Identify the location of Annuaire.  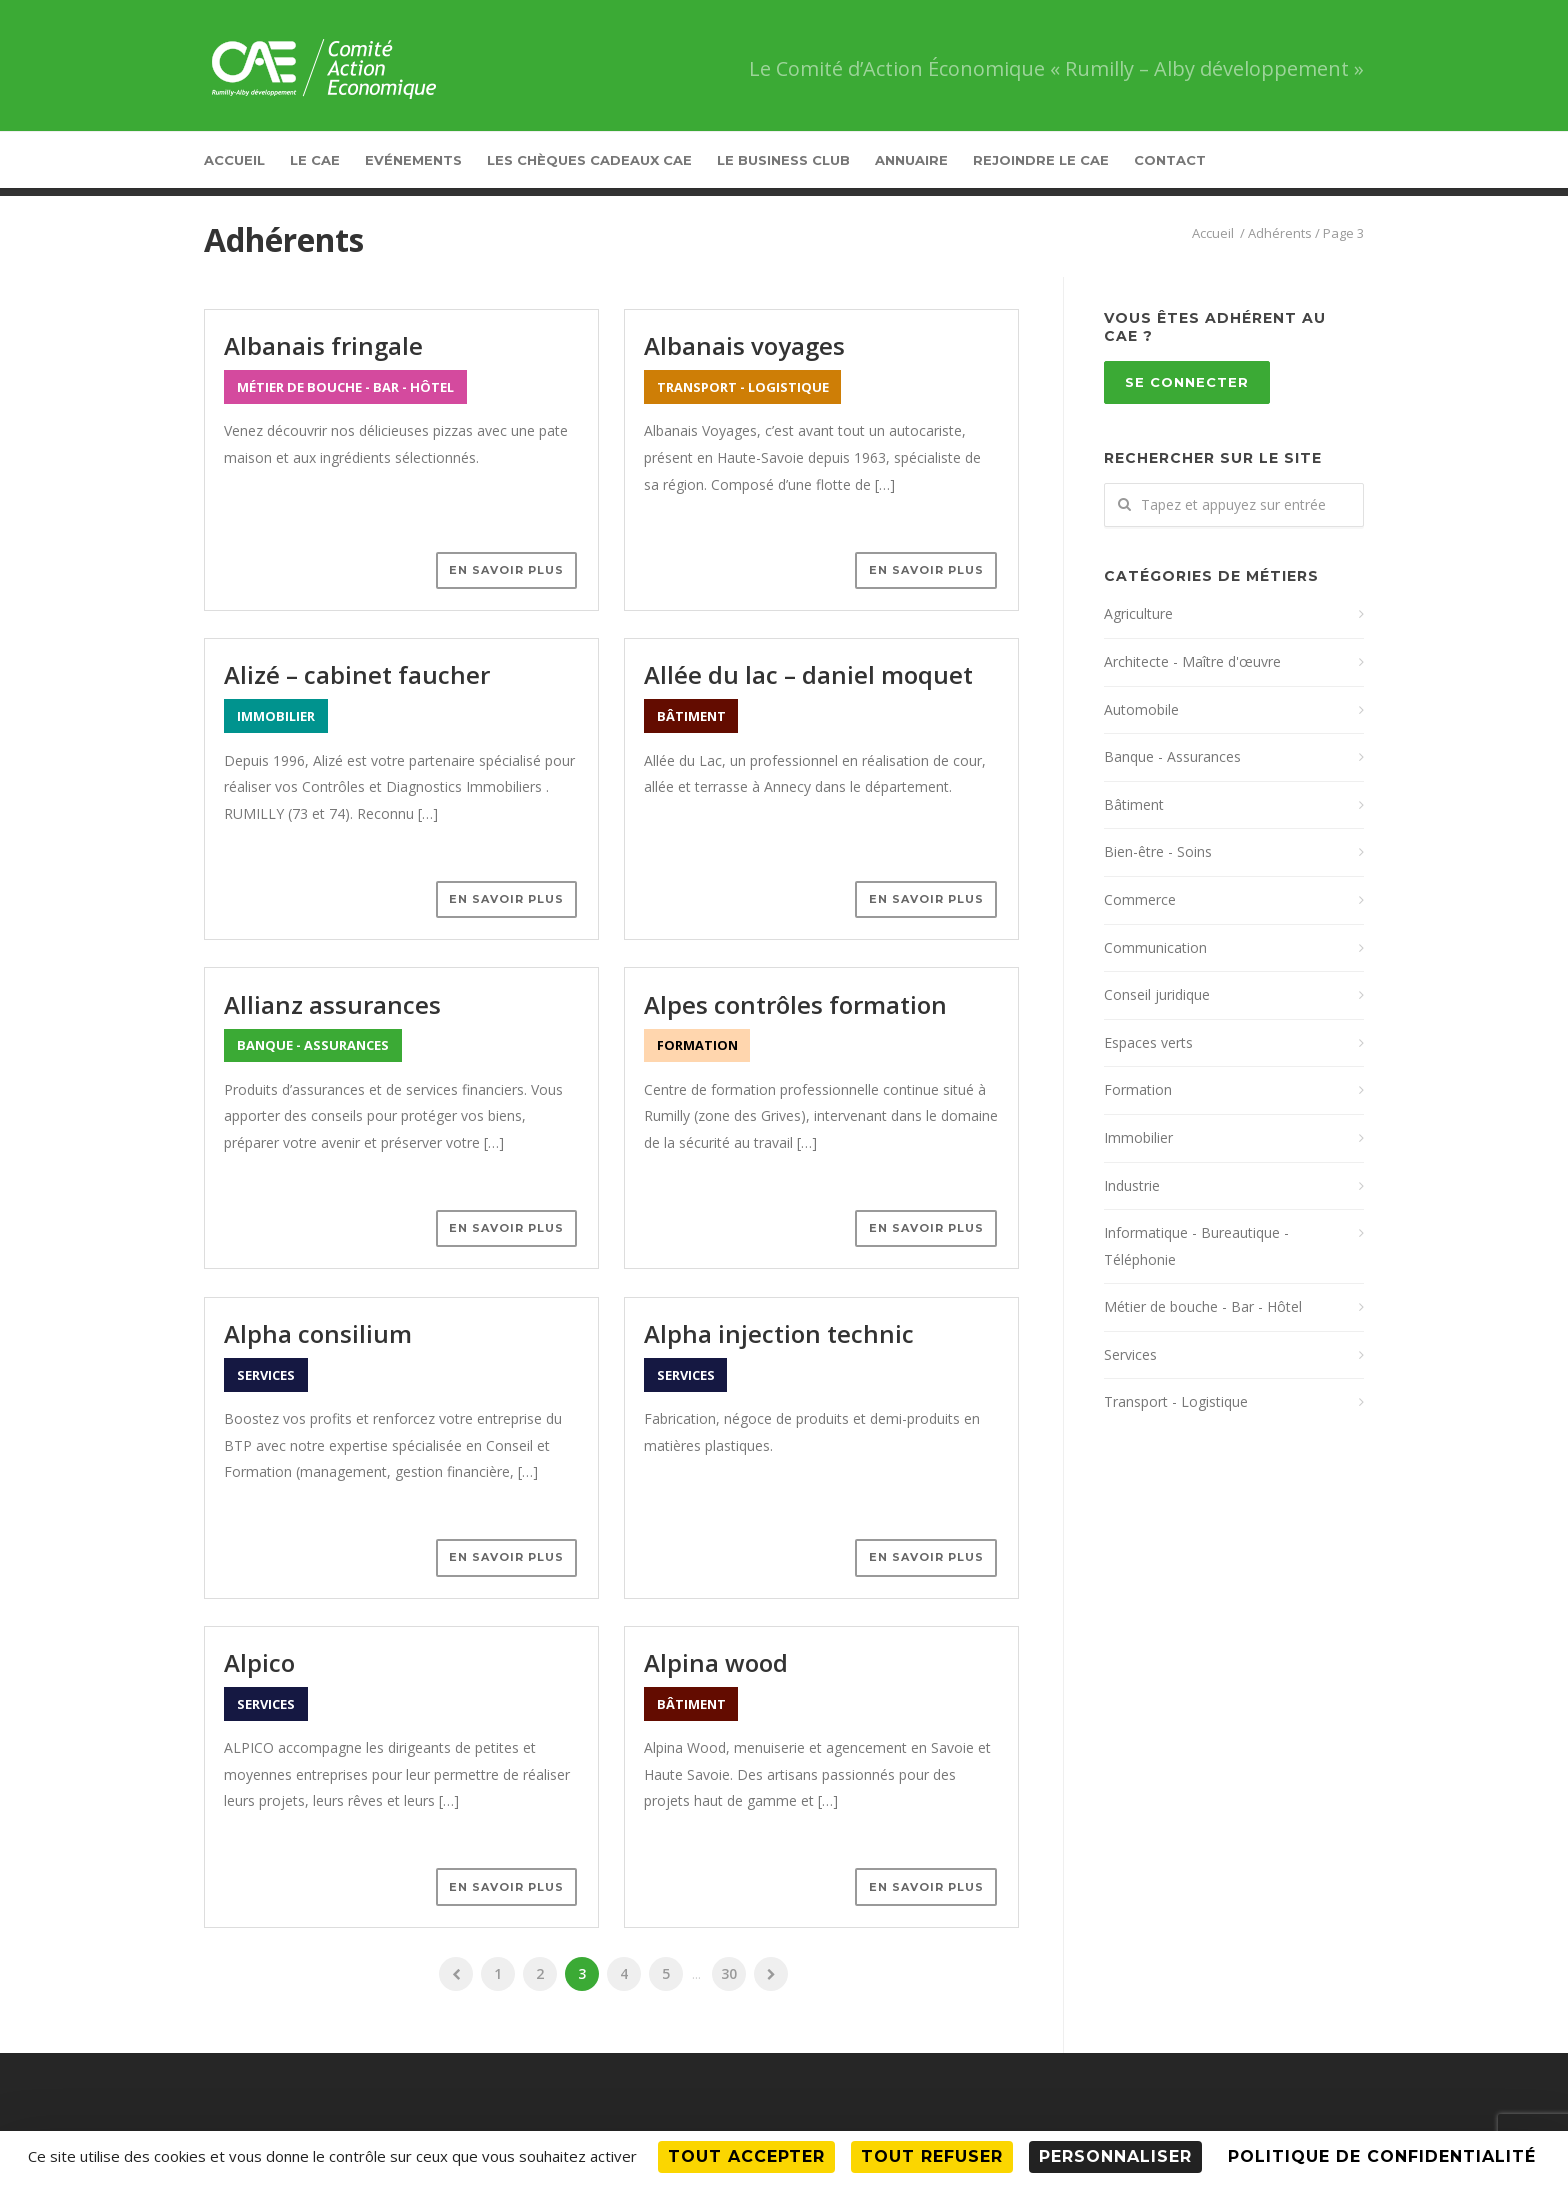
(911, 160).